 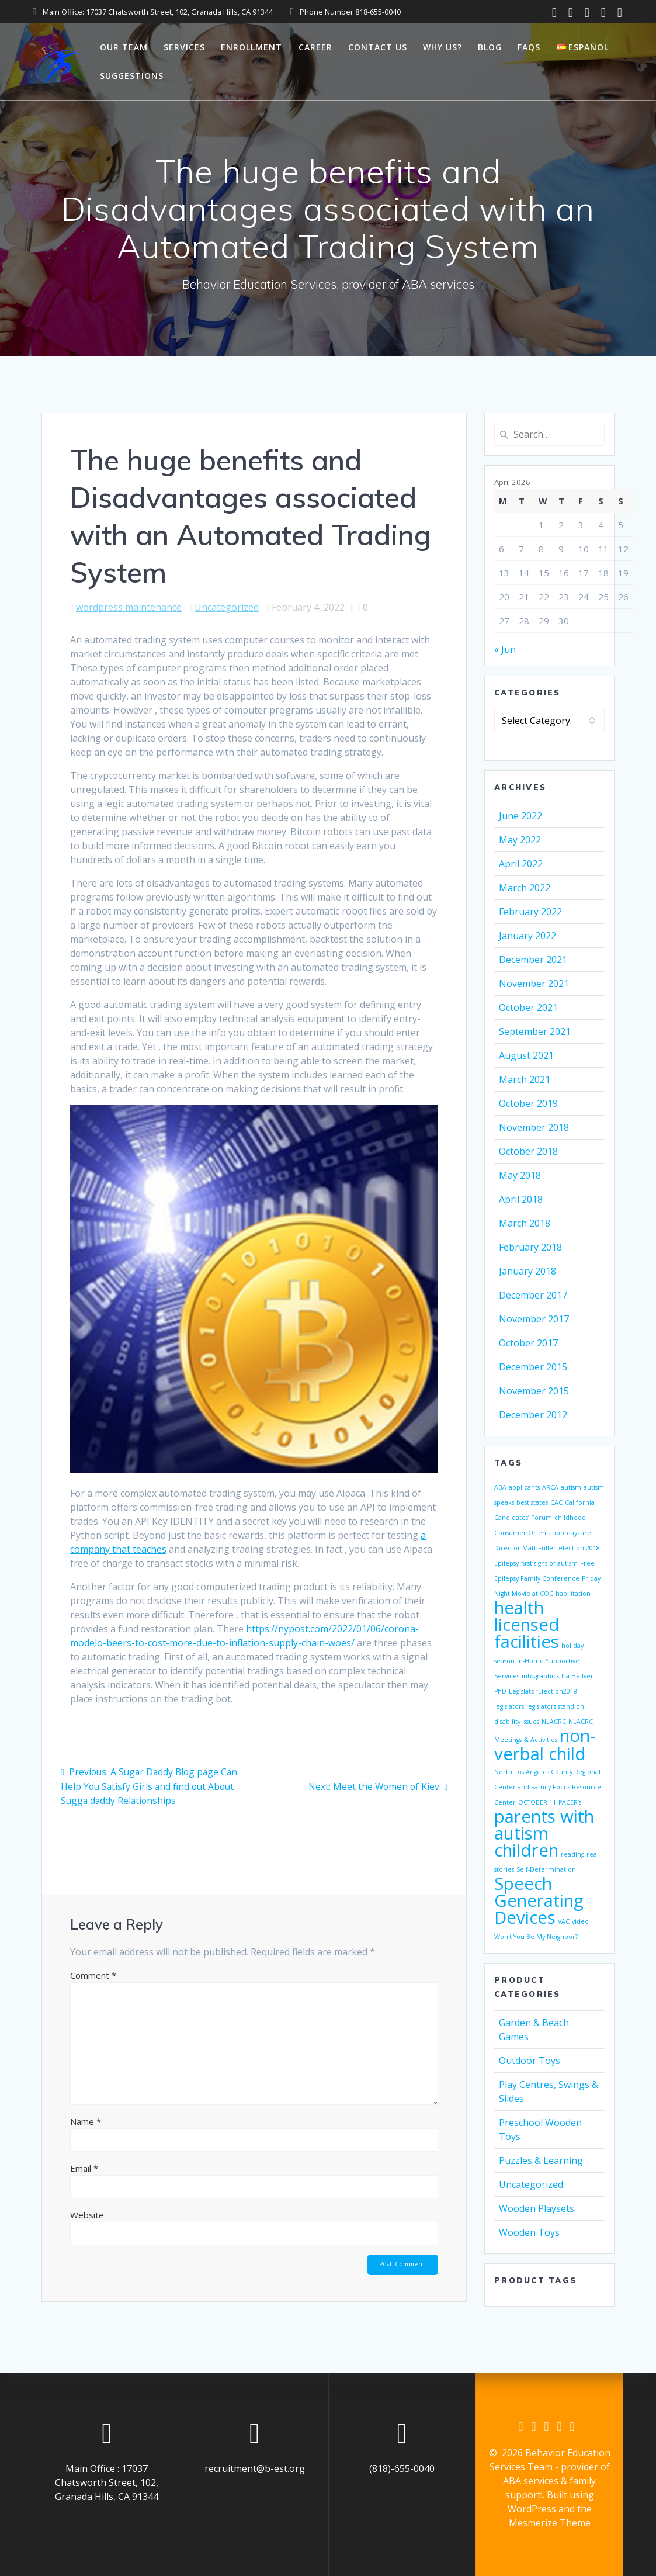 What do you see at coordinates (524, 887) in the screenshot?
I see `March 2022` at bounding box center [524, 887].